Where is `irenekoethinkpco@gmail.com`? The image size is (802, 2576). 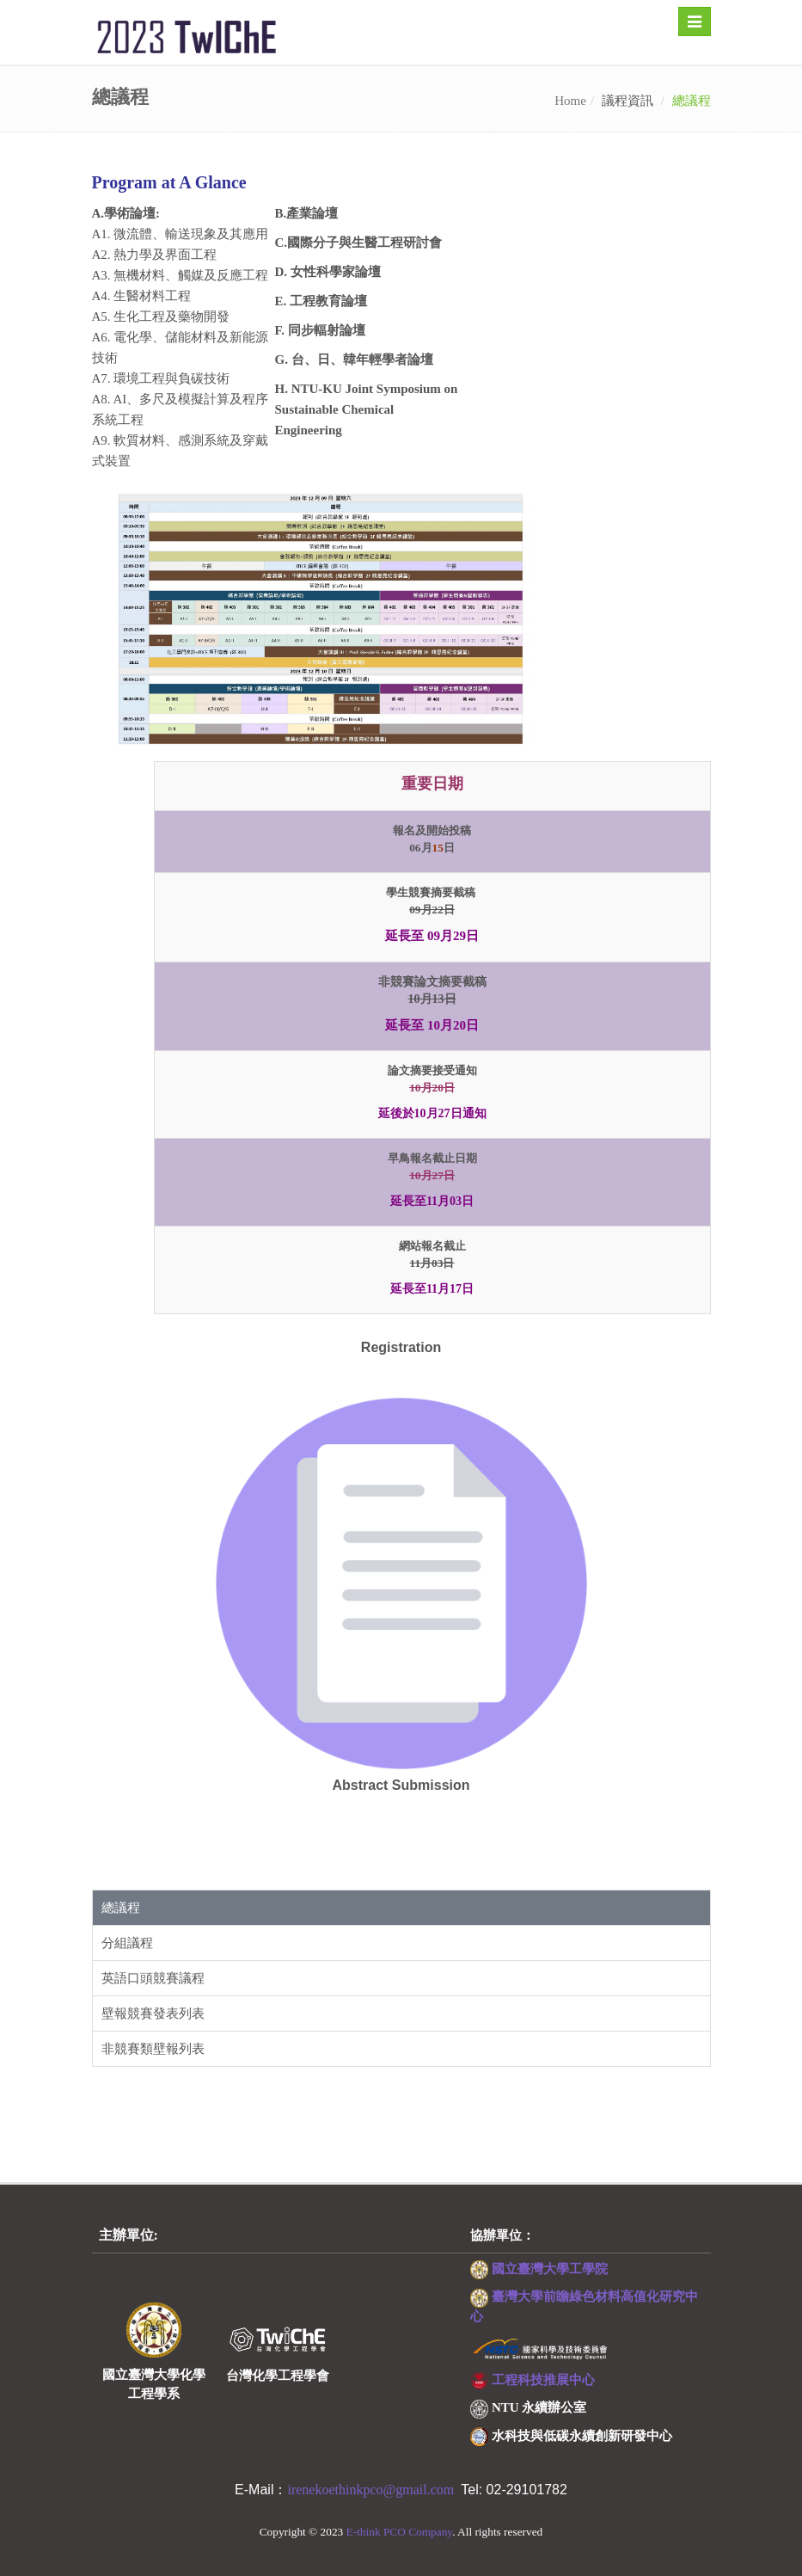 irenekoethinkpco@gmail.com is located at coordinates (374, 2489).